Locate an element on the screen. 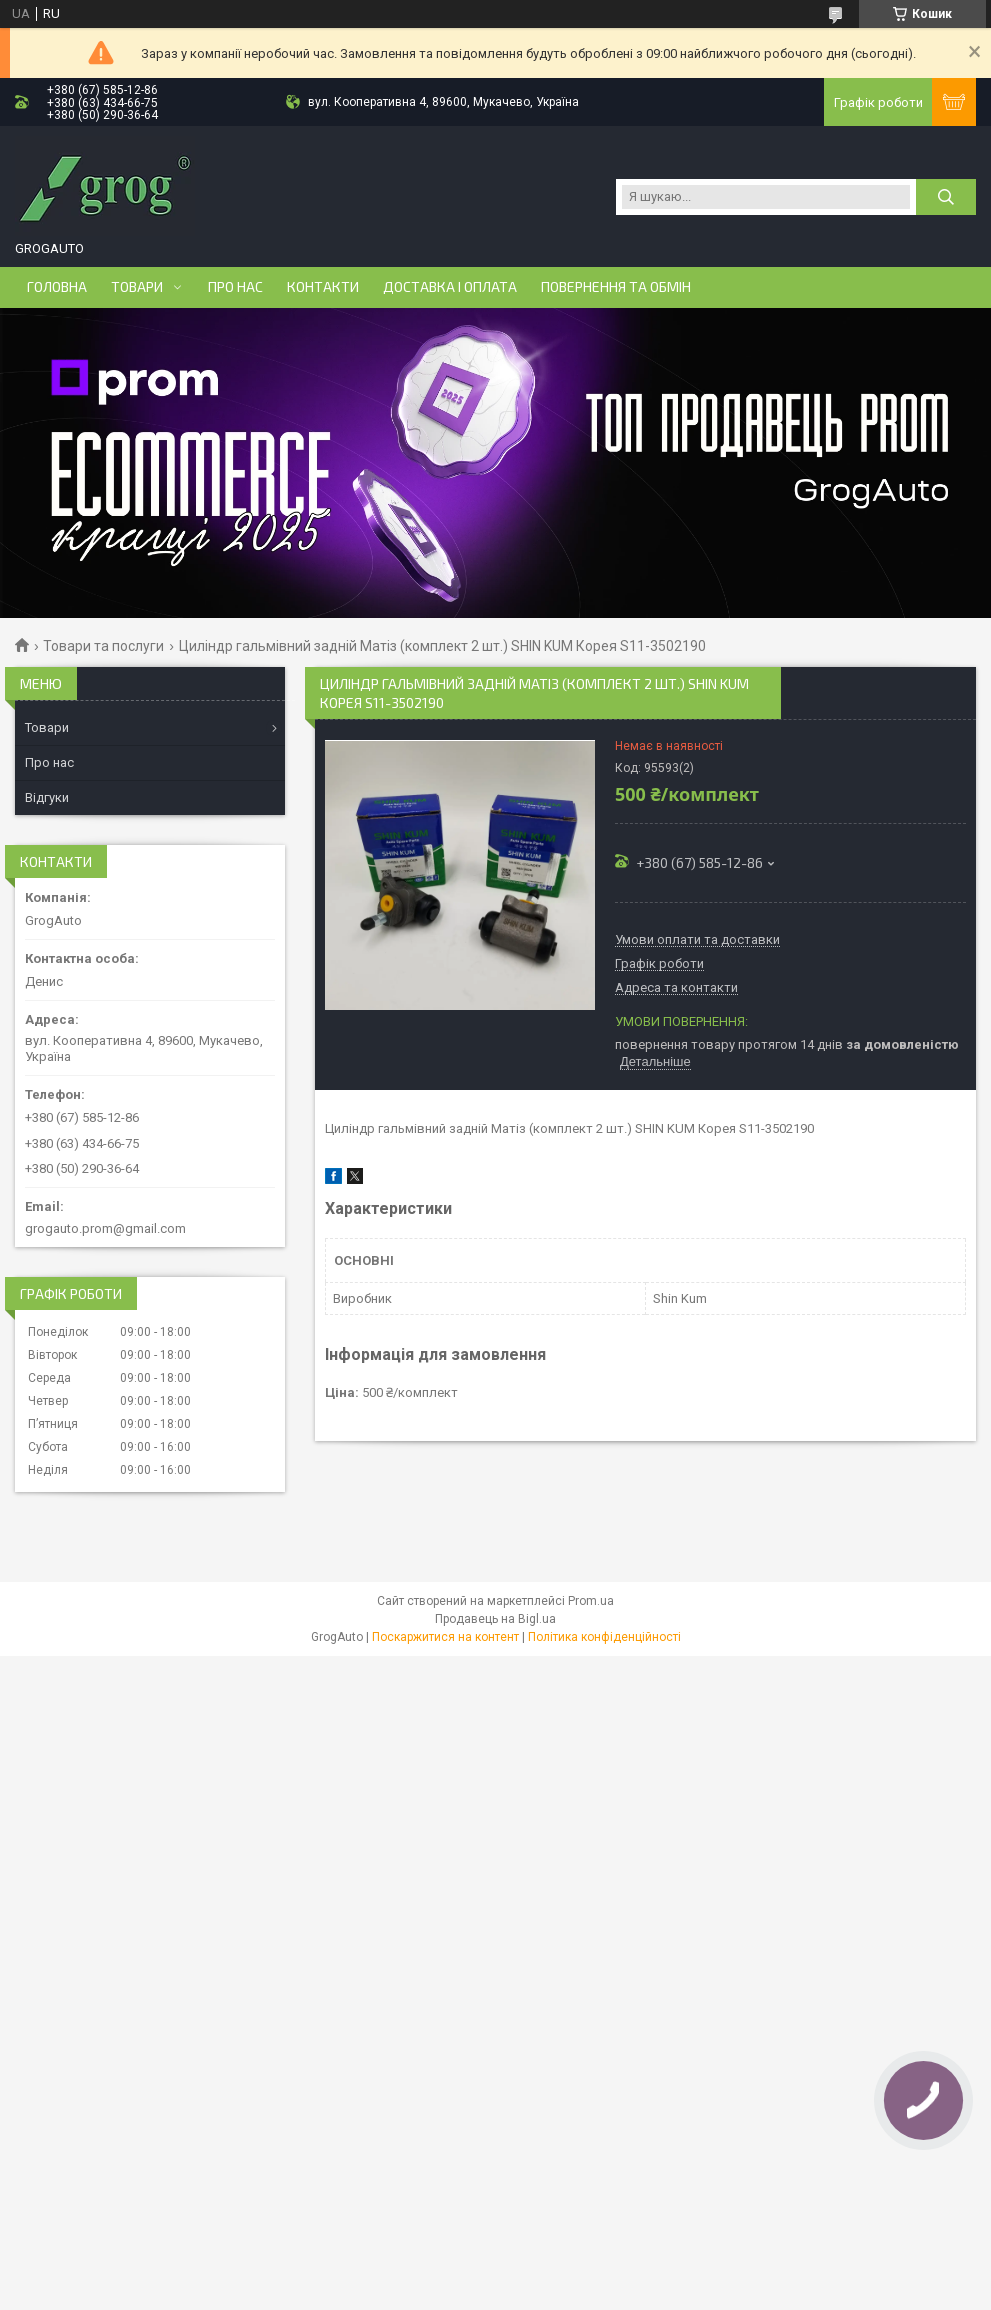  Про нас is located at coordinates (235, 287).